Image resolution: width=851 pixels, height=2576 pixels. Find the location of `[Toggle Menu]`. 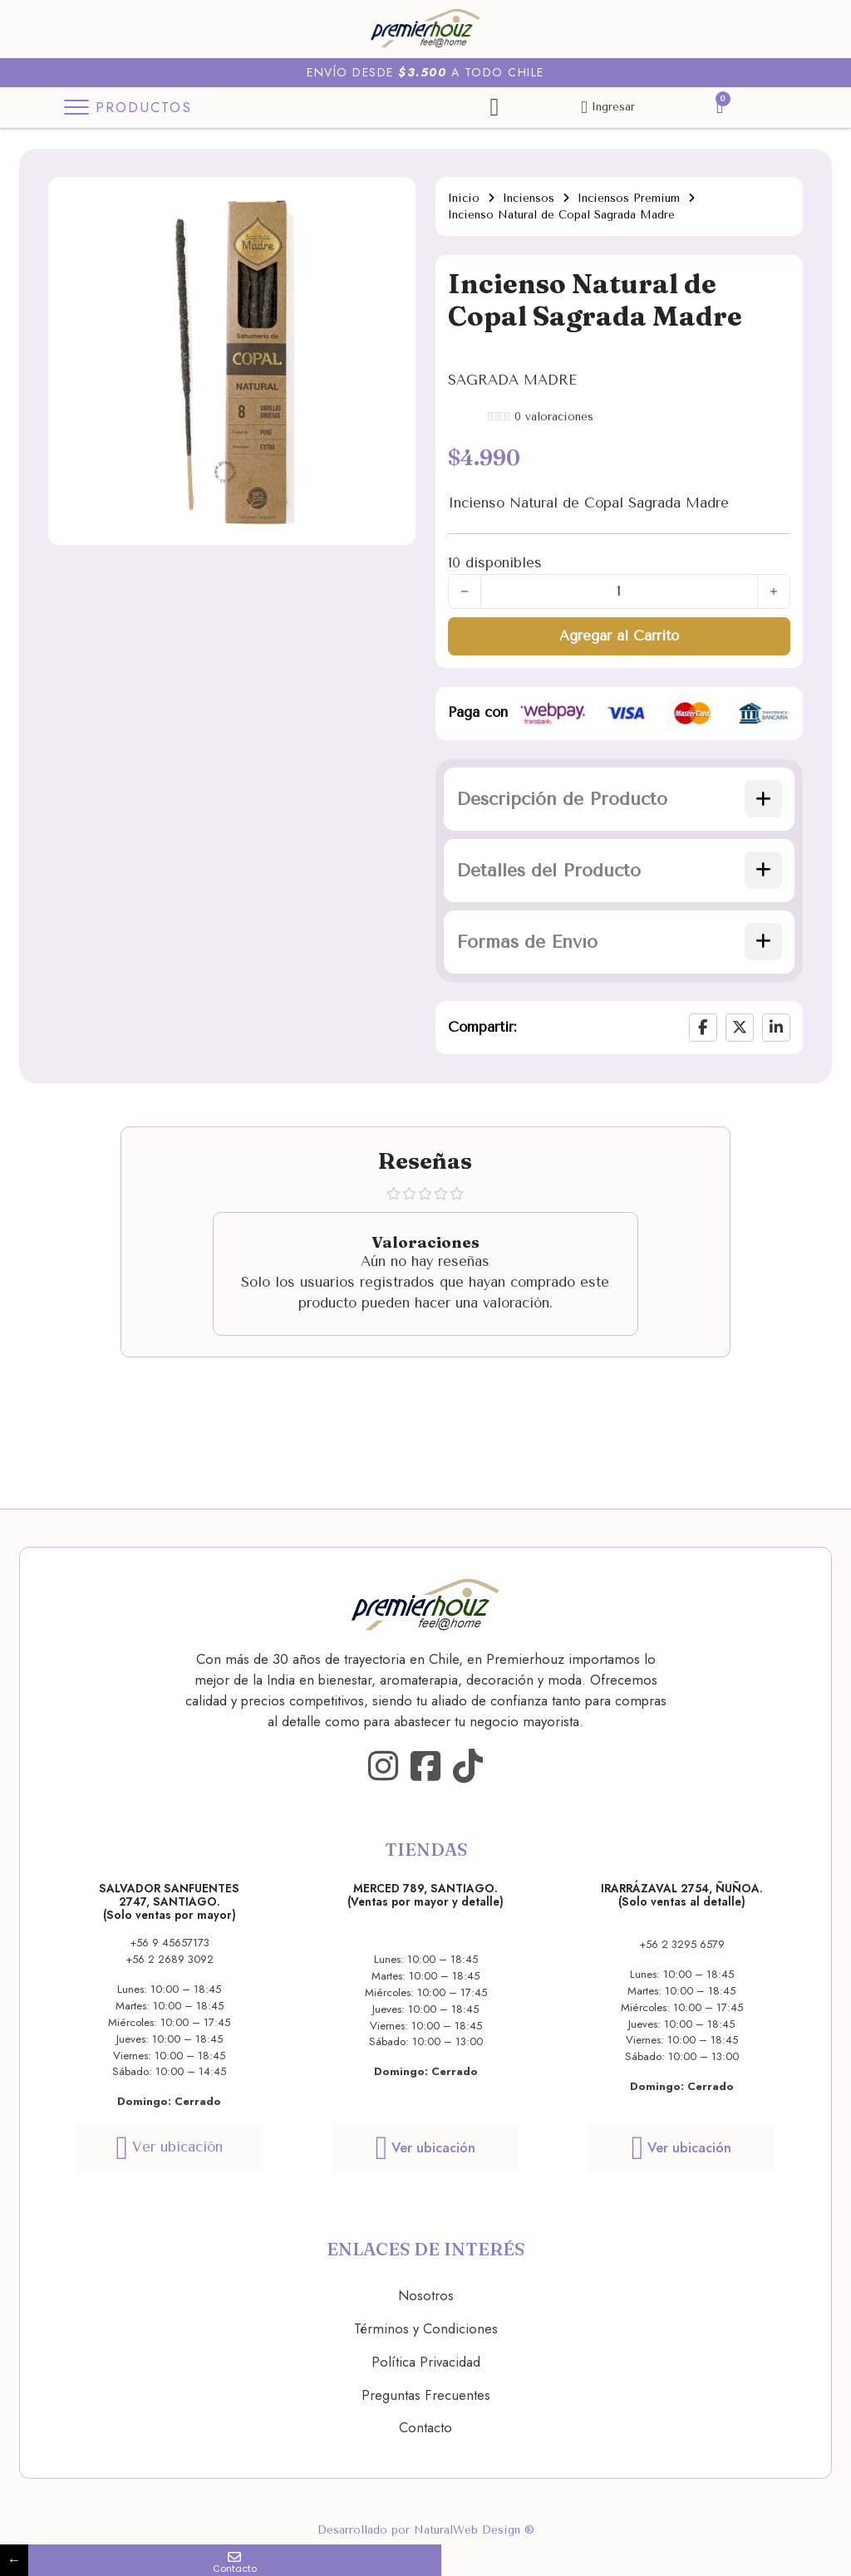

[Toggle Menu] is located at coordinates (131, 107).